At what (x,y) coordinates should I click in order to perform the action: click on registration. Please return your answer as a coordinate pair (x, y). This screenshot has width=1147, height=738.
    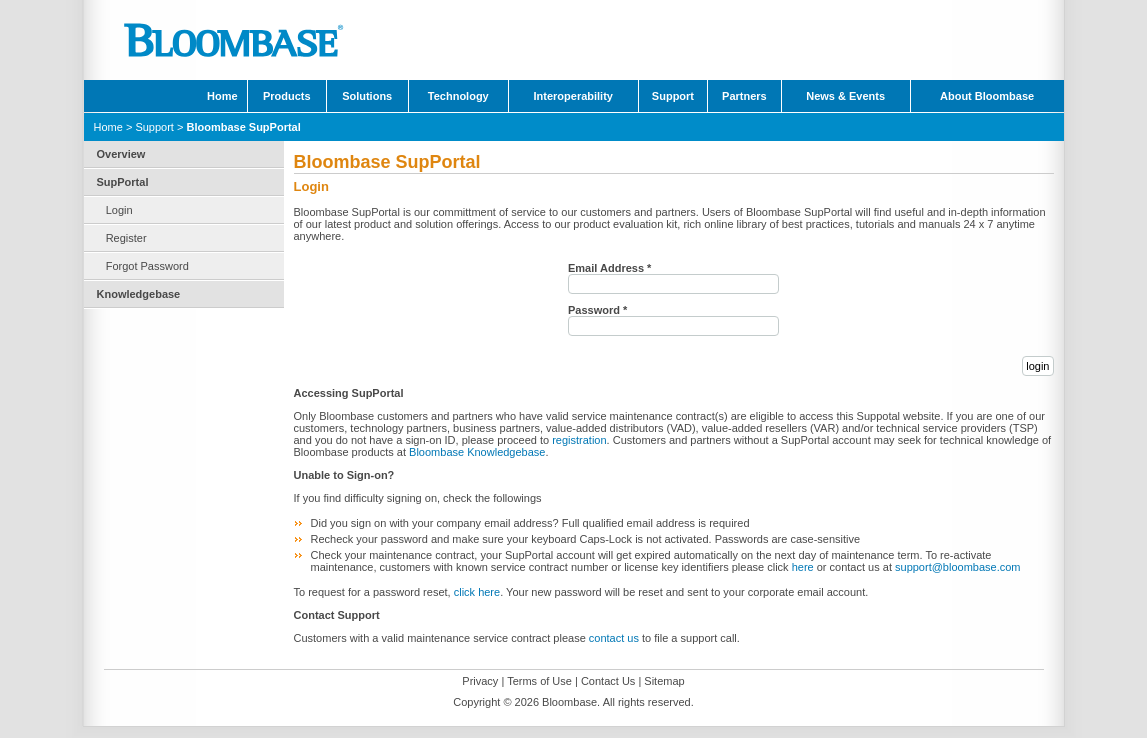
    Looking at the image, I should click on (579, 440).